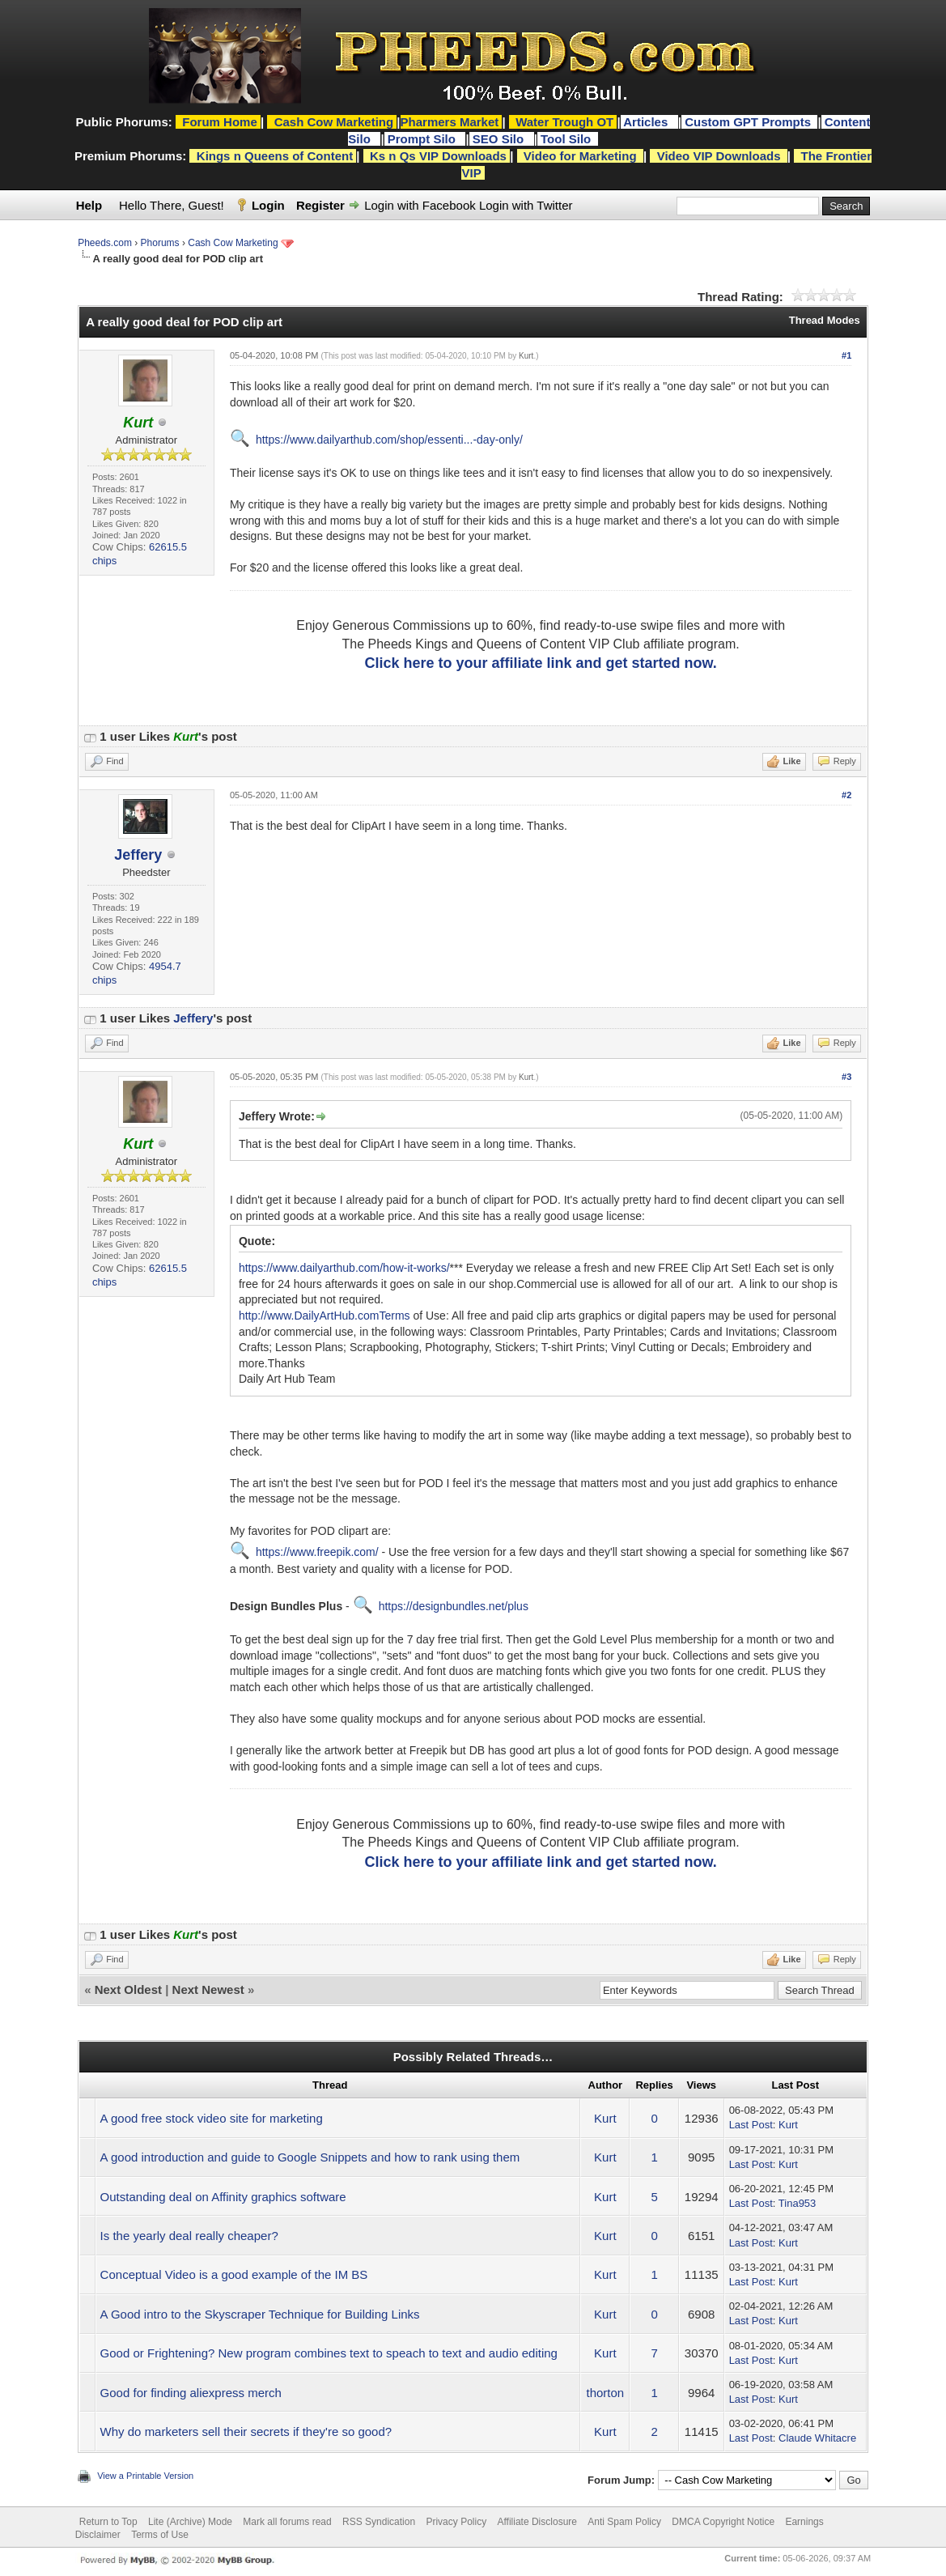 This screenshot has height=2576, width=946. I want to click on Next Oldest, so click(128, 1989).